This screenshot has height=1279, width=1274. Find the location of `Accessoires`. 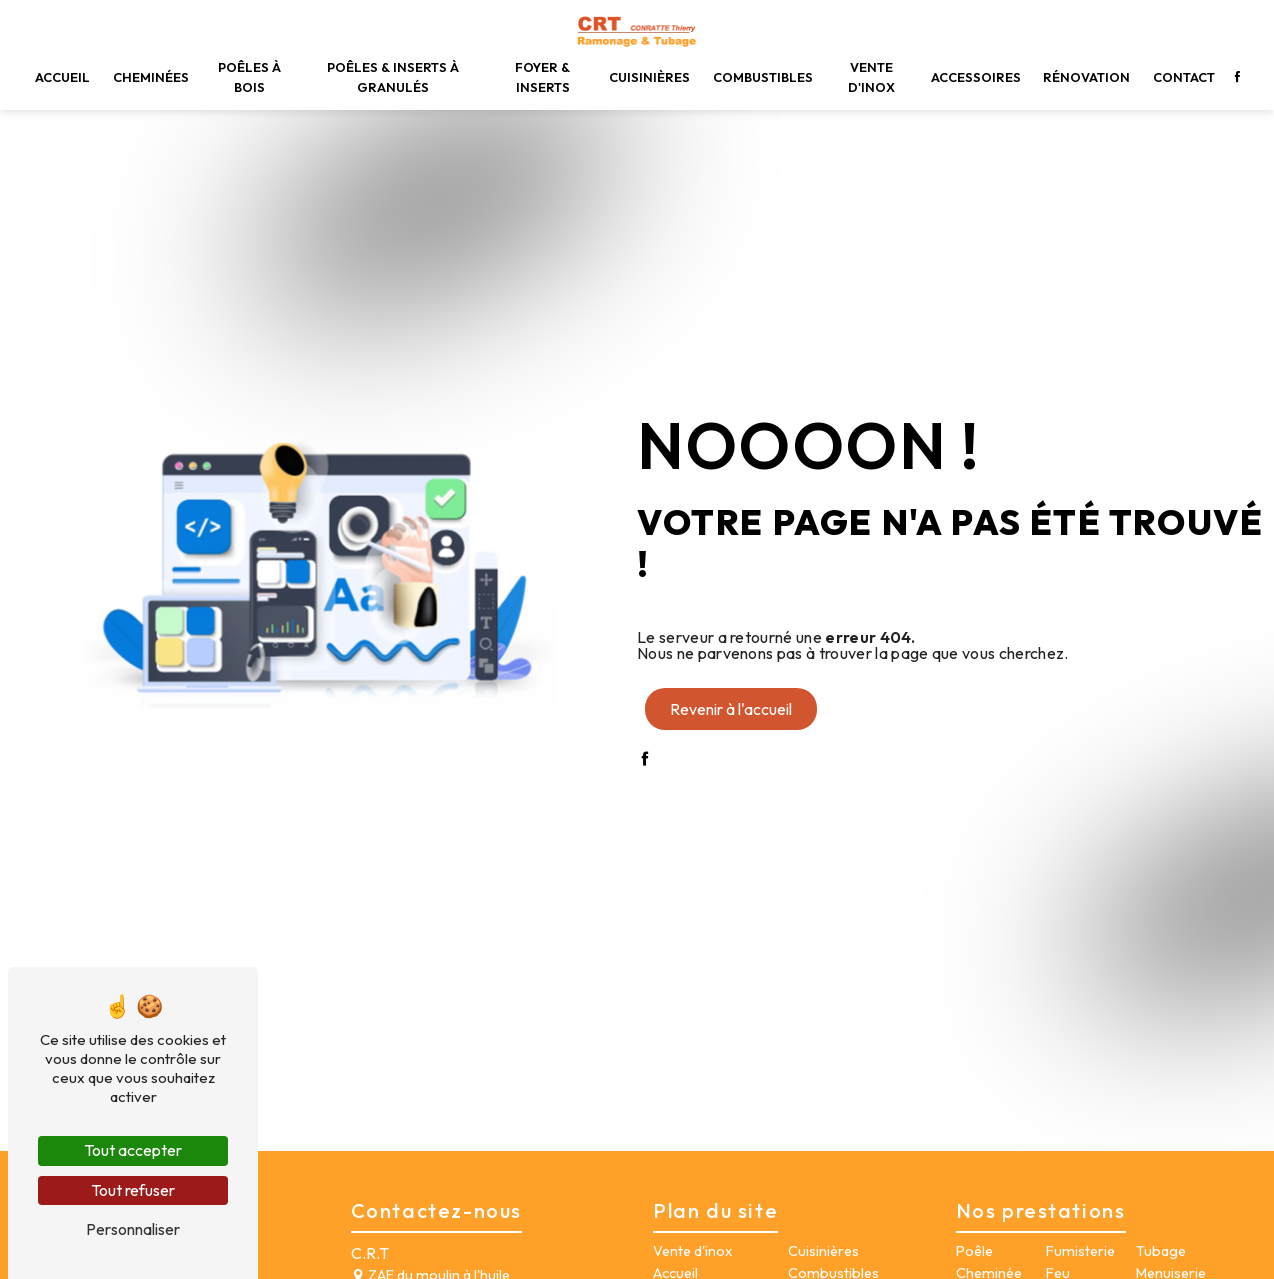

Accessoires is located at coordinates (976, 77).